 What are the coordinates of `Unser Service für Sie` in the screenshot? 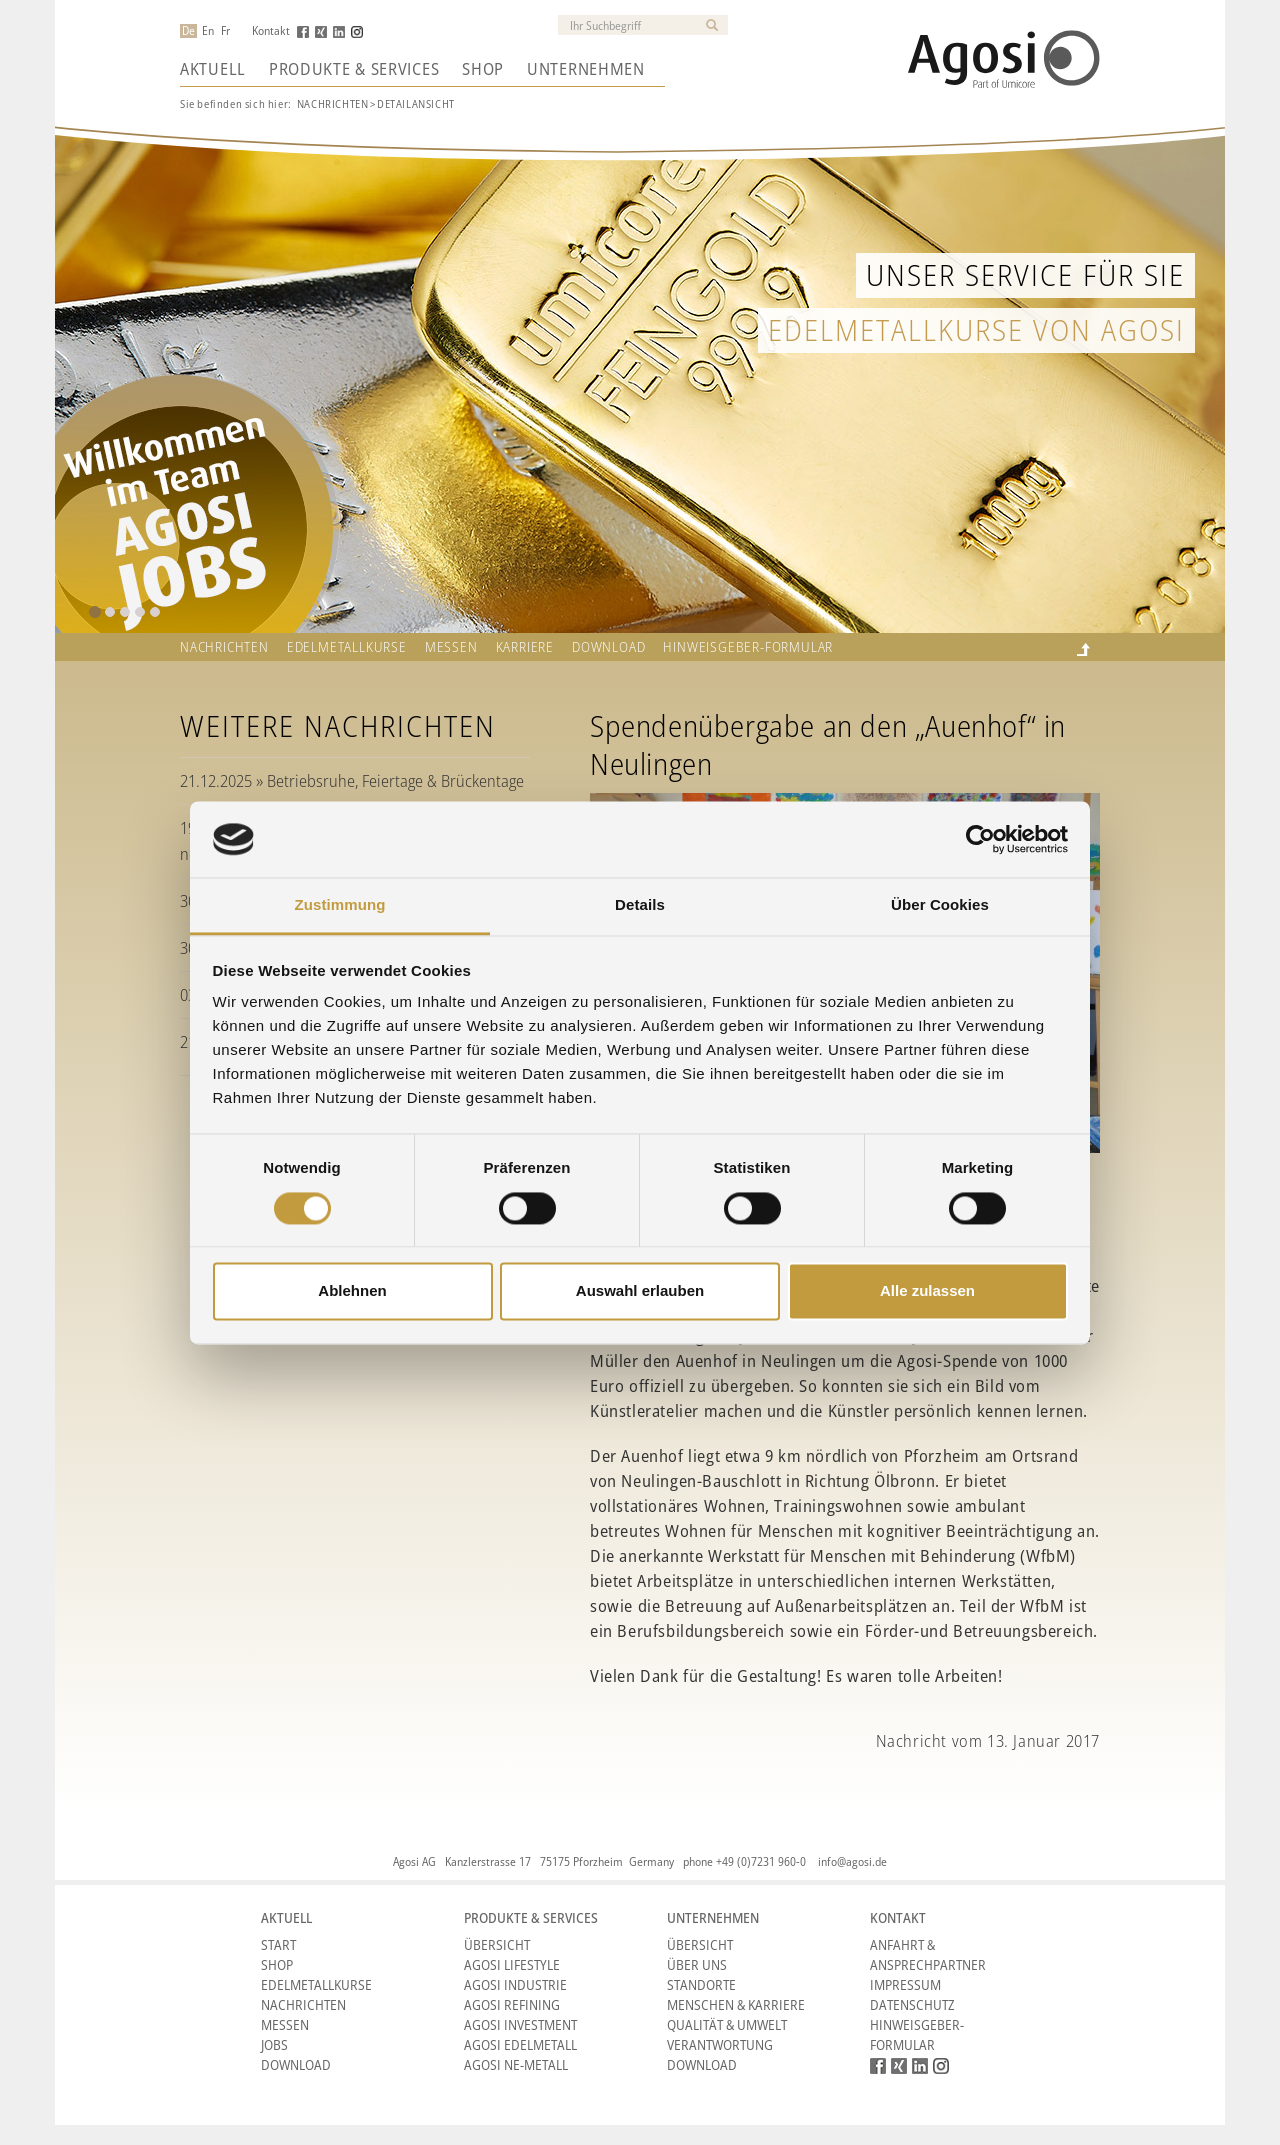 It's located at (1025, 274).